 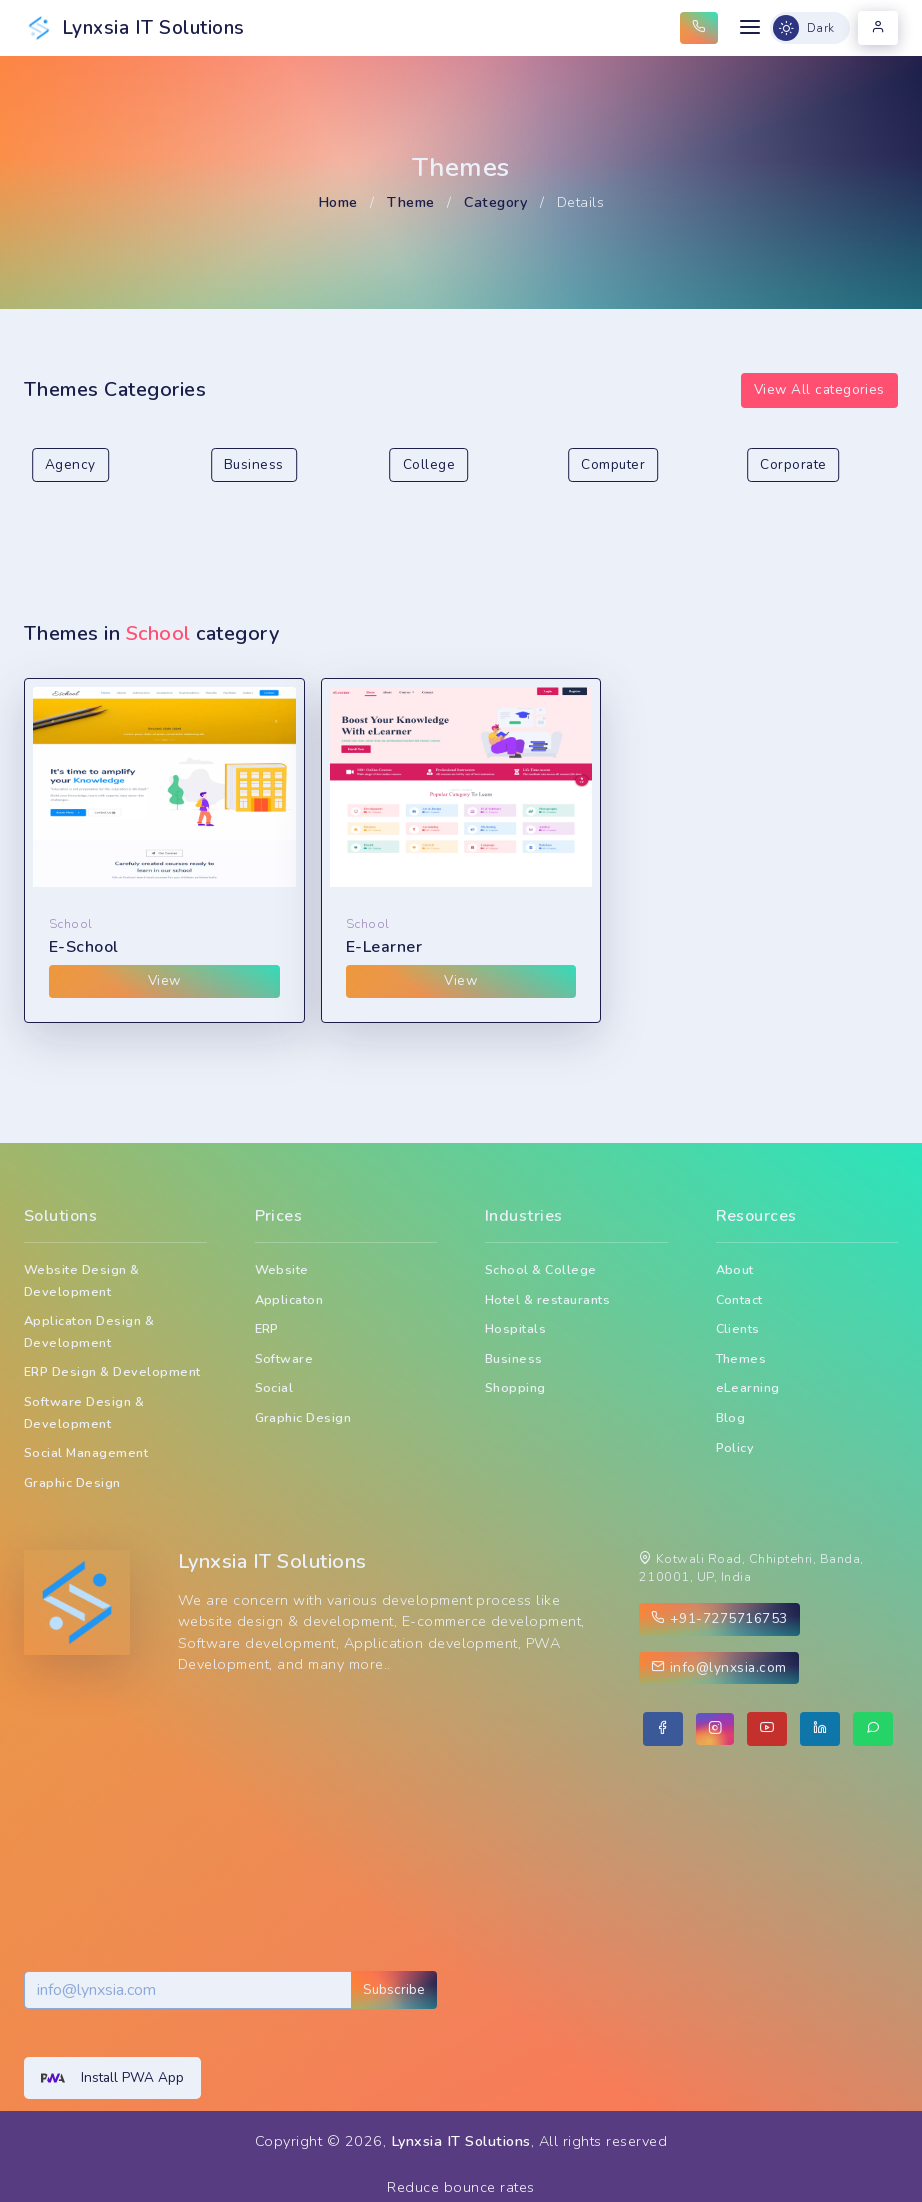 What do you see at coordinates (164, 980) in the screenshot?
I see `View` at bounding box center [164, 980].